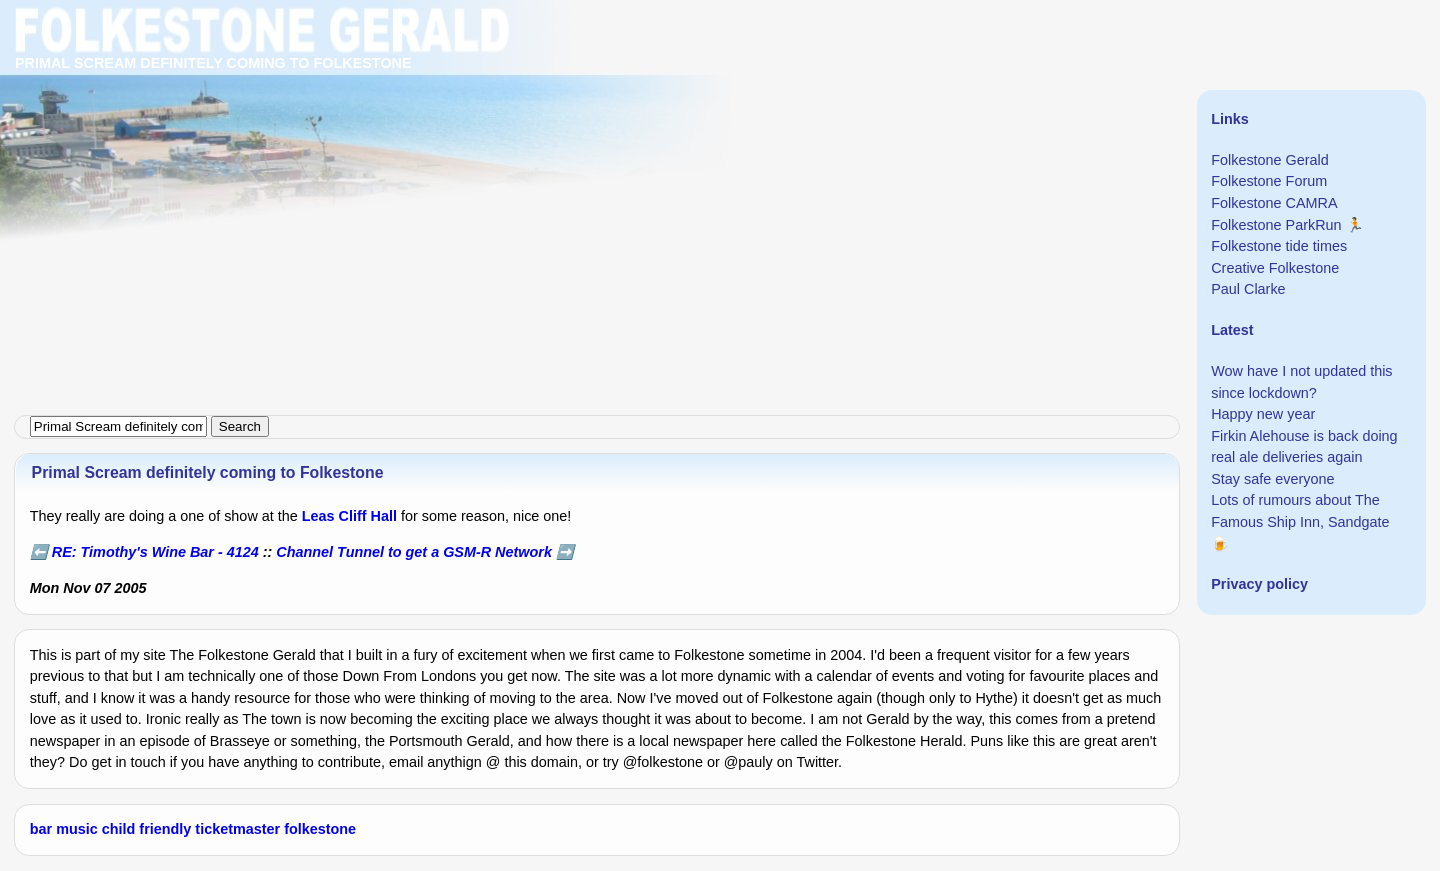  Describe the element at coordinates (155, 552) in the screenshot. I see `RE: Timothy's Wine Bar - 4124` at that location.